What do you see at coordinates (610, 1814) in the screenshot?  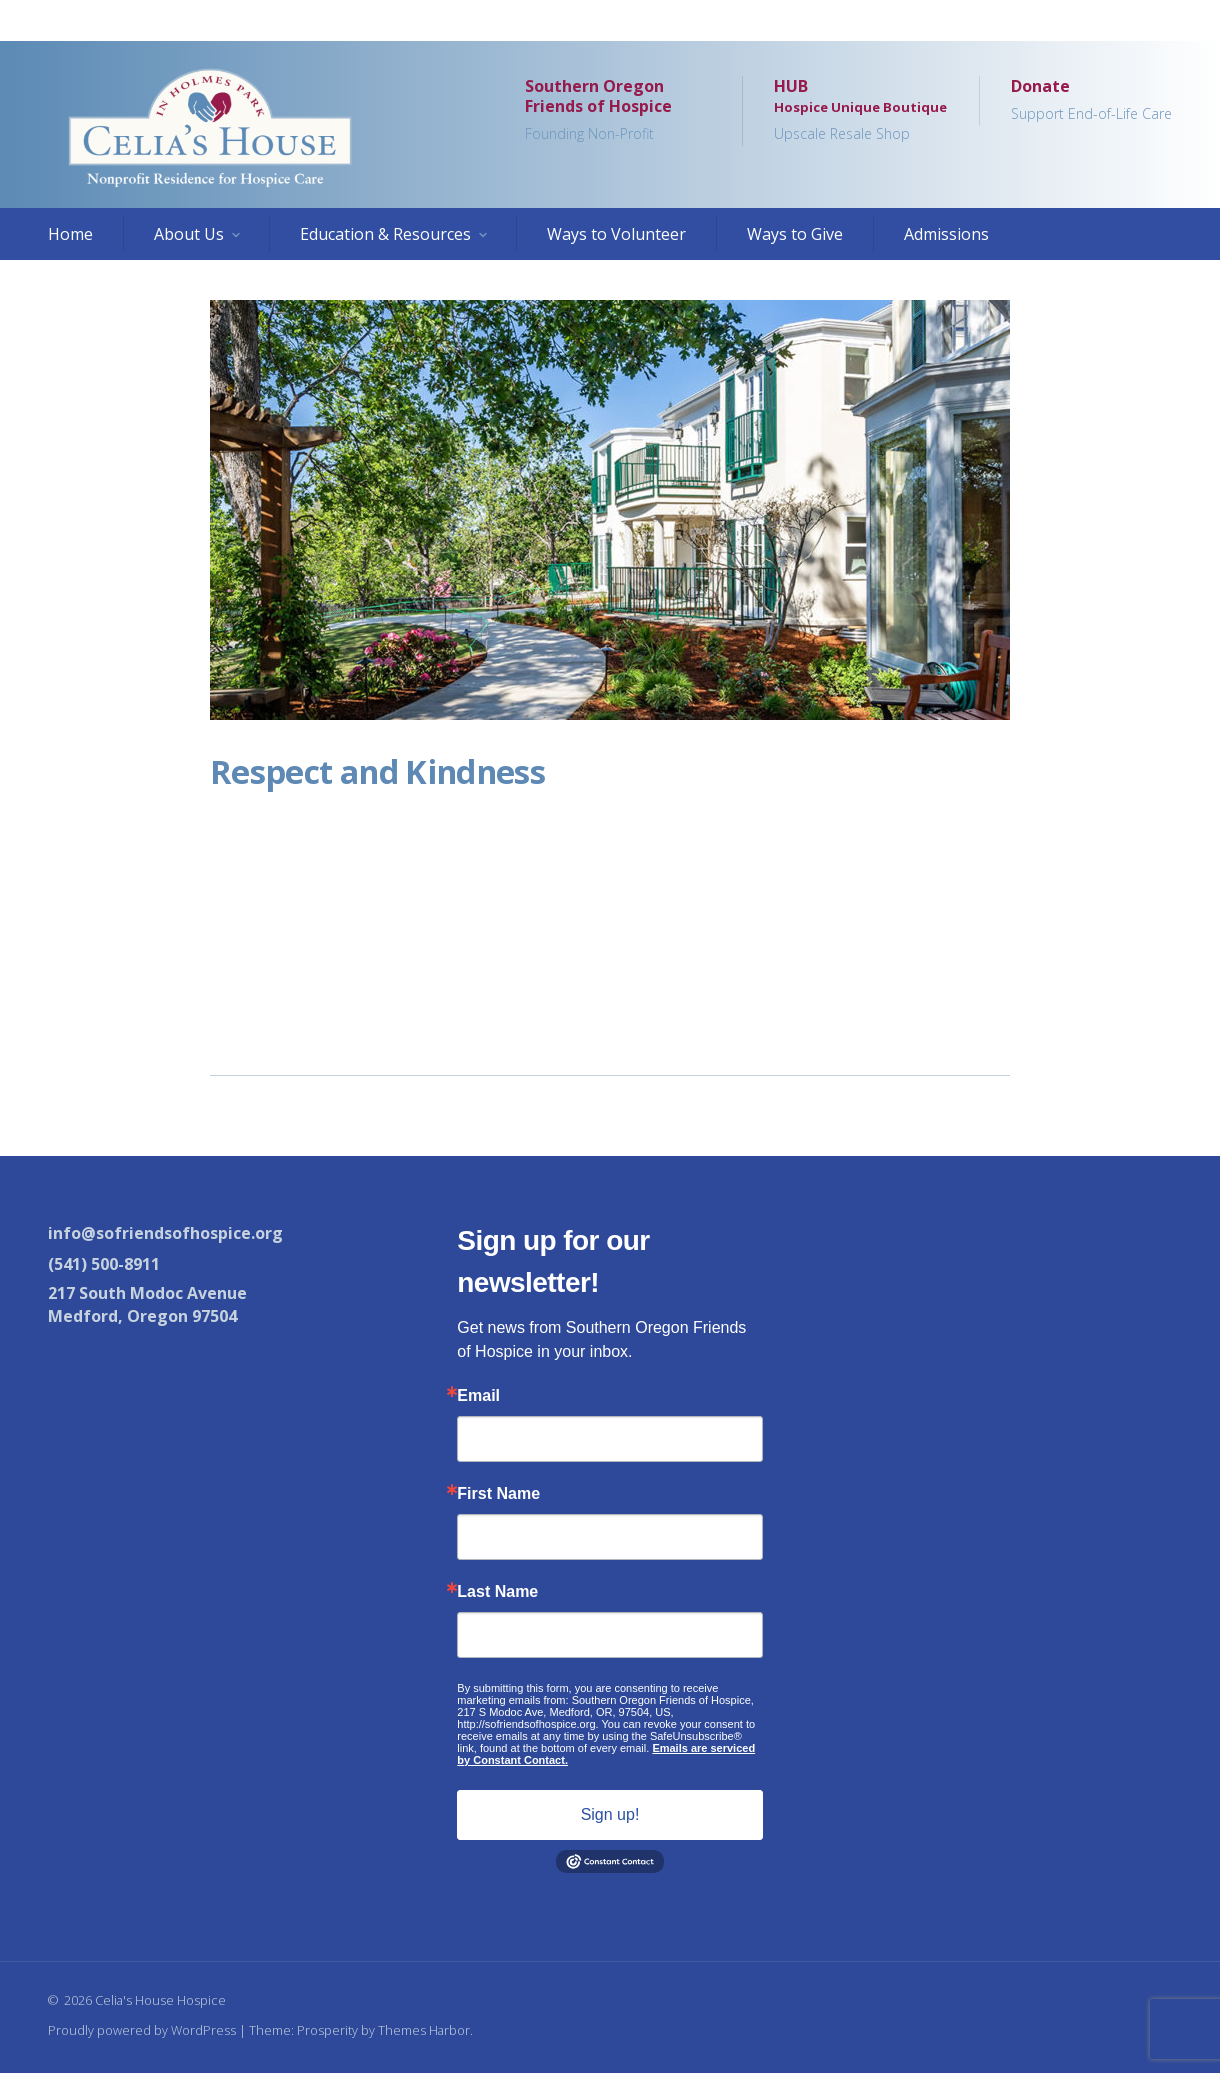 I see `Sign up!` at bounding box center [610, 1814].